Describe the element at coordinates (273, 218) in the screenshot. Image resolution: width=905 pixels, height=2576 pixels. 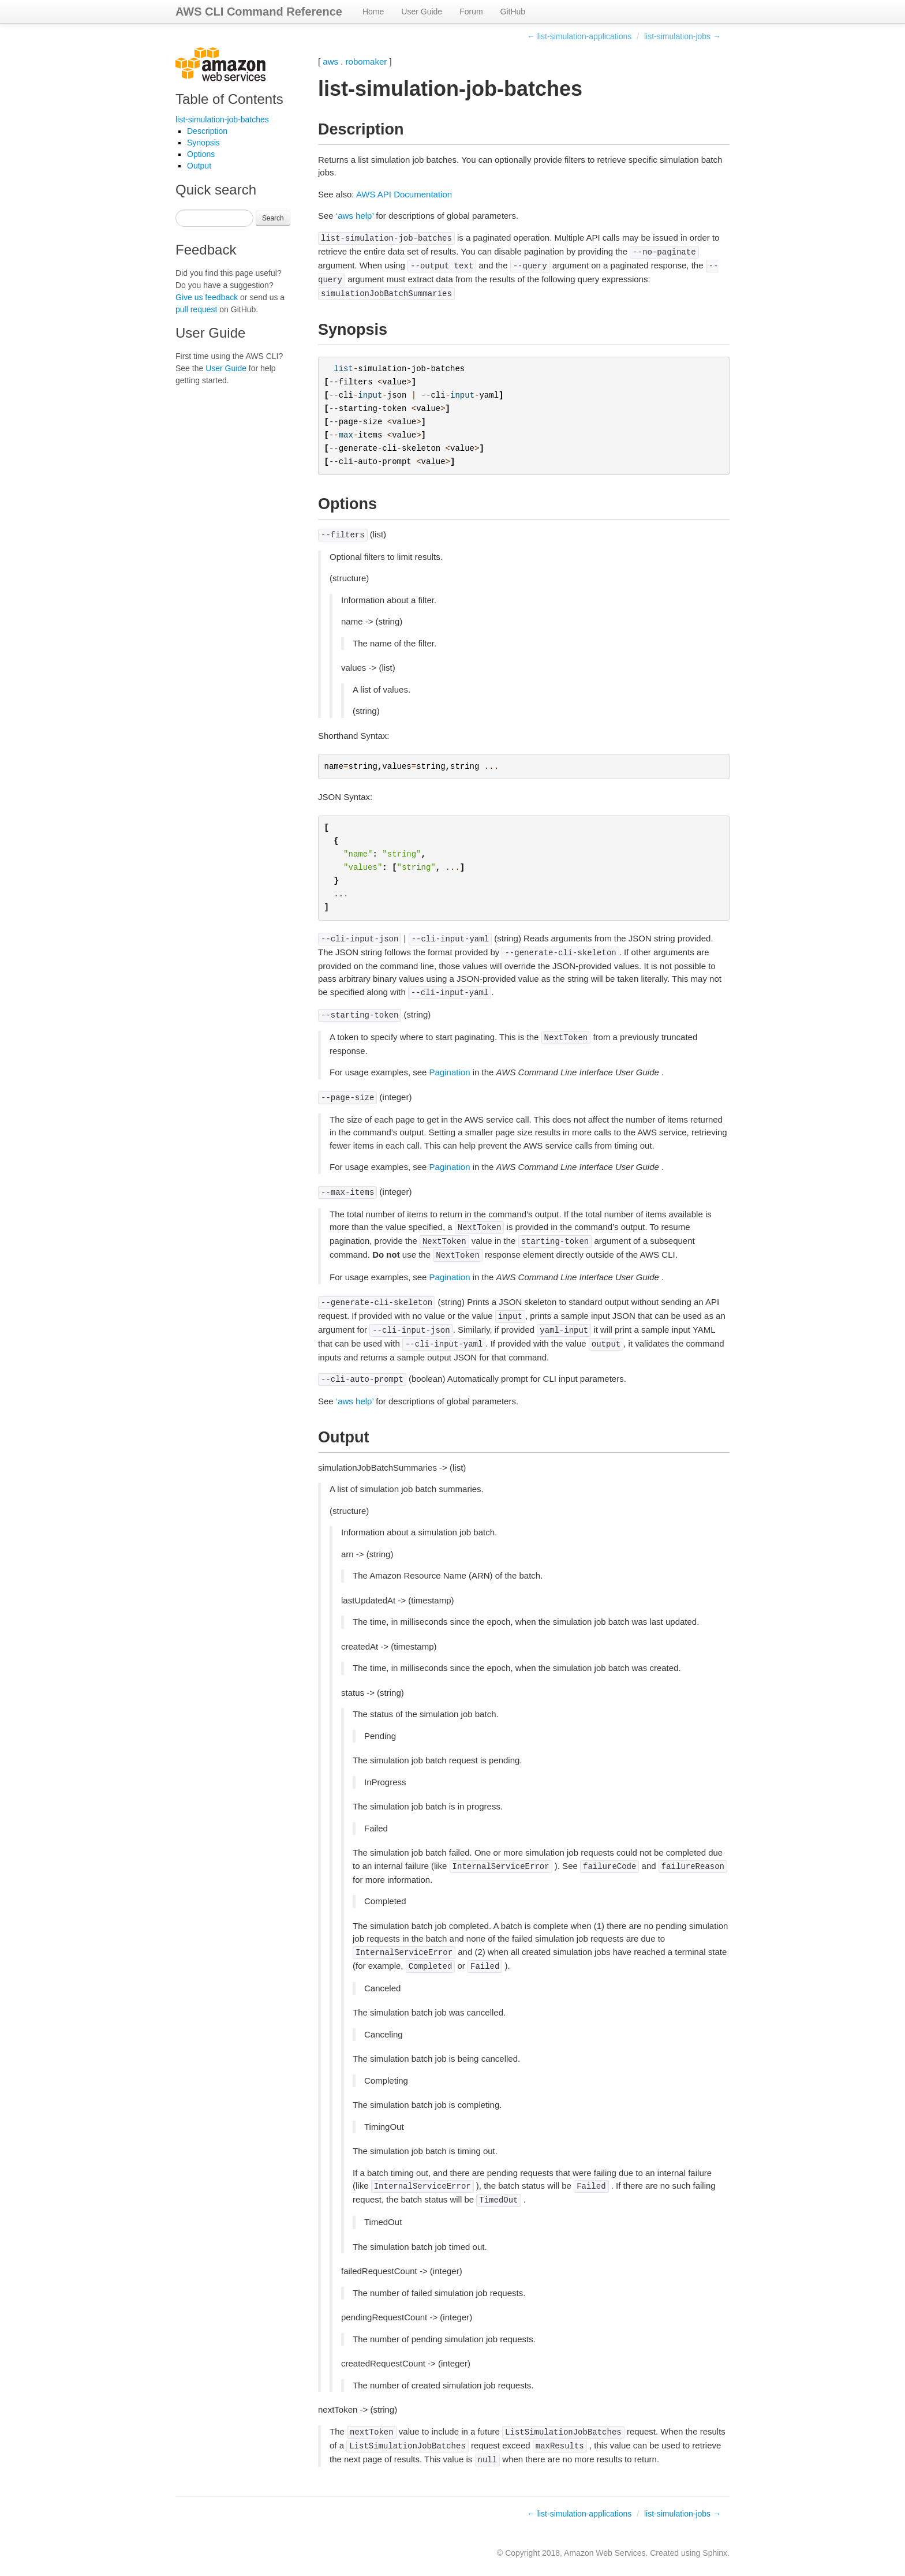
I see `Search` at that location.